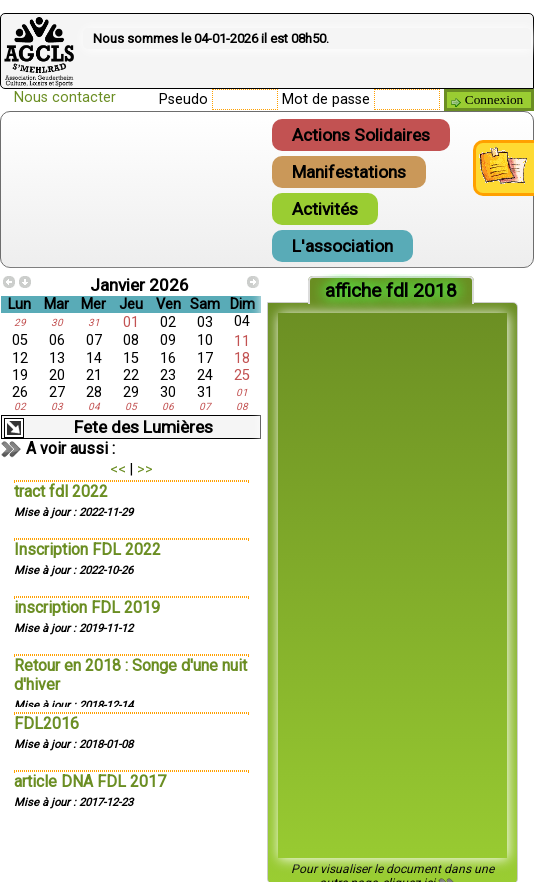 This screenshot has width=534, height=882. What do you see at coordinates (326, 99) in the screenshot?
I see `Mot de passe` at bounding box center [326, 99].